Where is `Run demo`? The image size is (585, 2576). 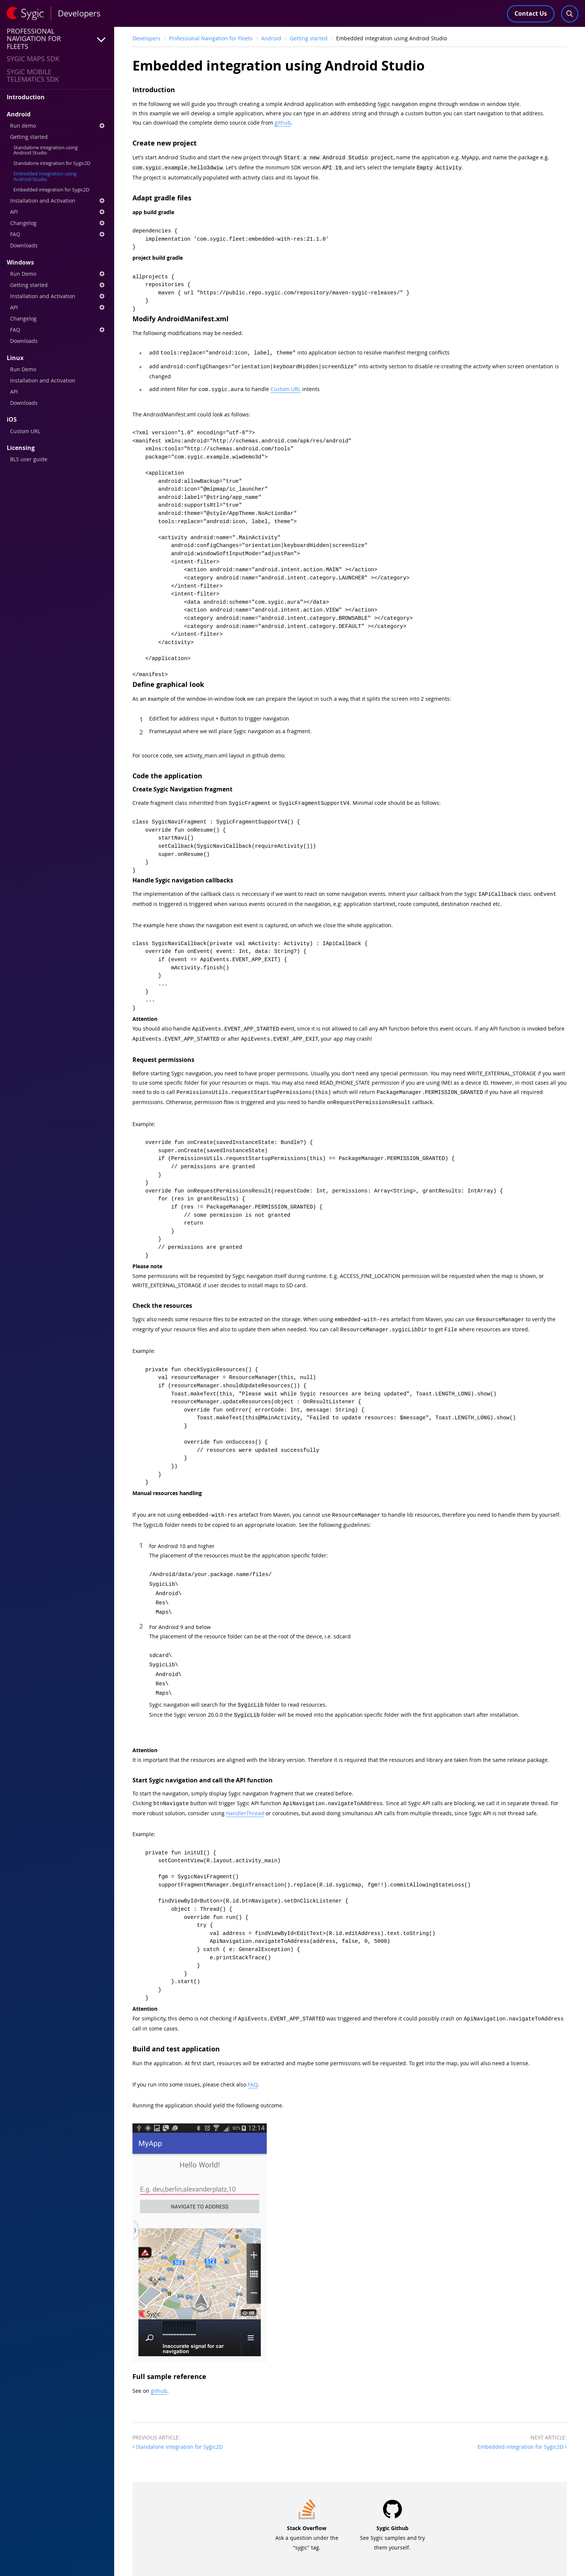
Run demo is located at coordinates (57, 125).